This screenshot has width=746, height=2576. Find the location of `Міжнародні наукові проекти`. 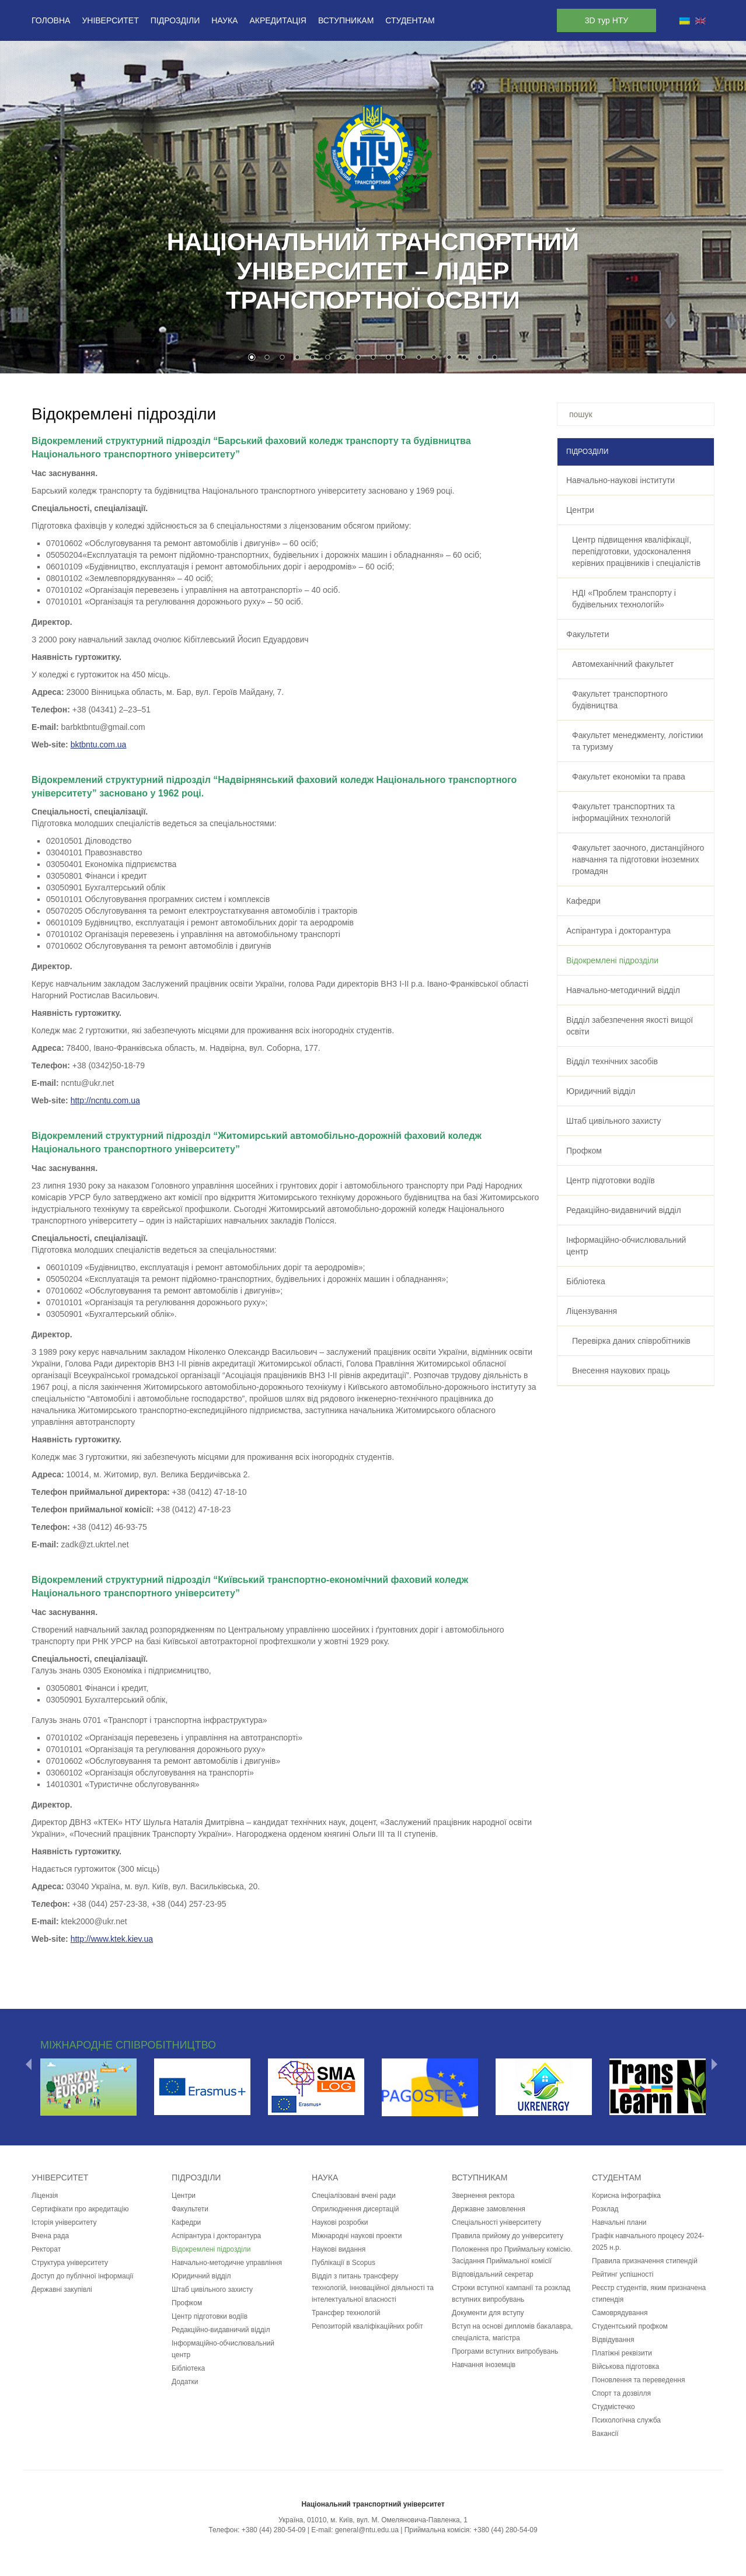

Міжнародні наукові проекти is located at coordinates (357, 2236).